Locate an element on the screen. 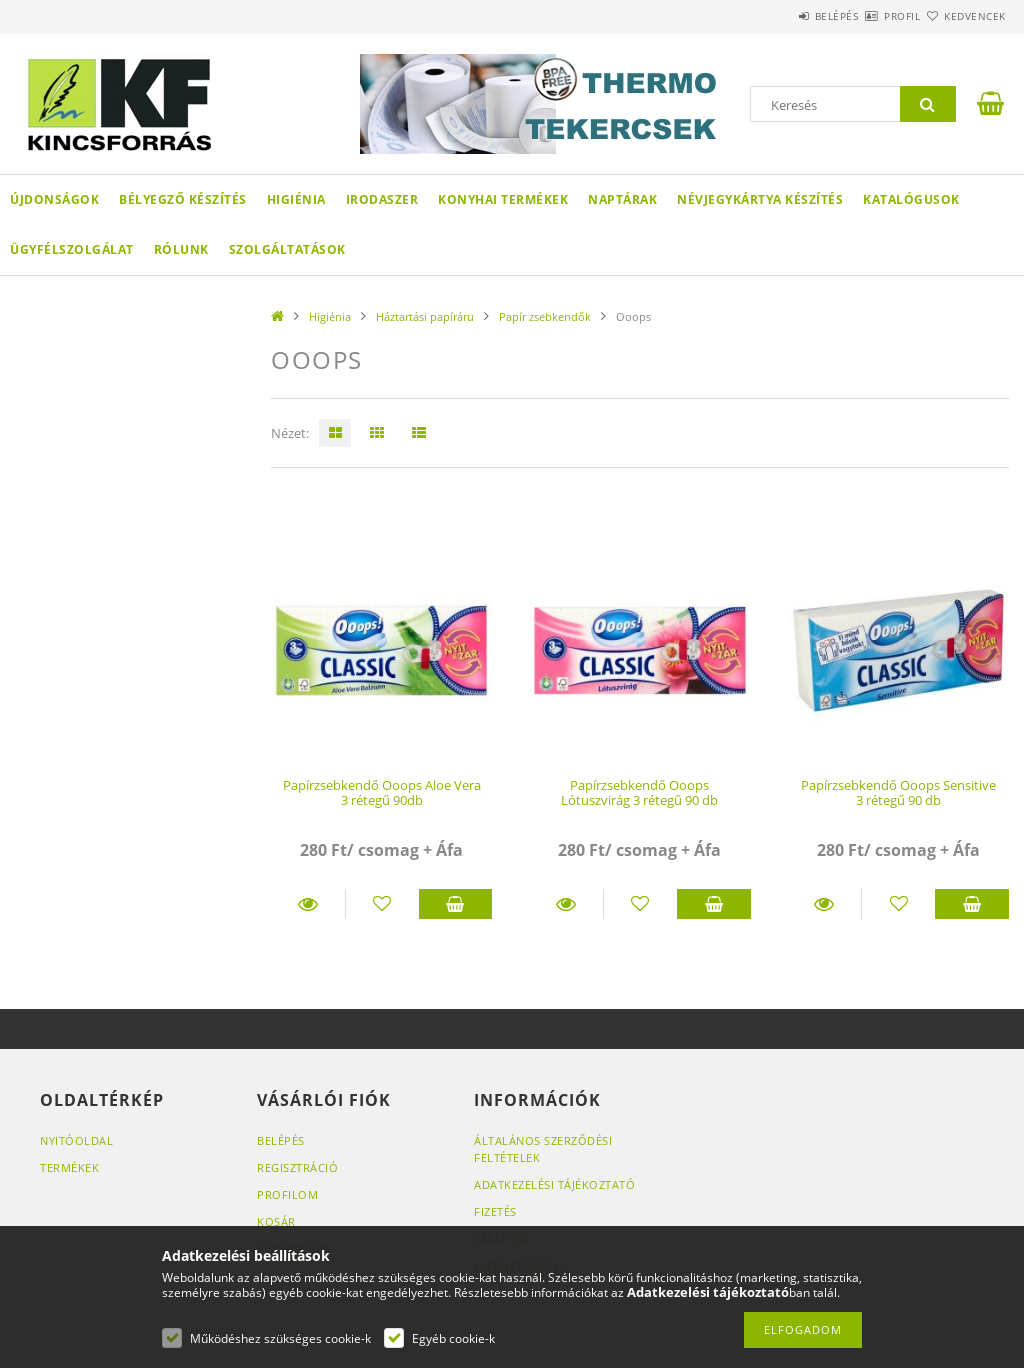 The image size is (1024, 1368). KATALÓGUSOK is located at coordinates (911, 199).